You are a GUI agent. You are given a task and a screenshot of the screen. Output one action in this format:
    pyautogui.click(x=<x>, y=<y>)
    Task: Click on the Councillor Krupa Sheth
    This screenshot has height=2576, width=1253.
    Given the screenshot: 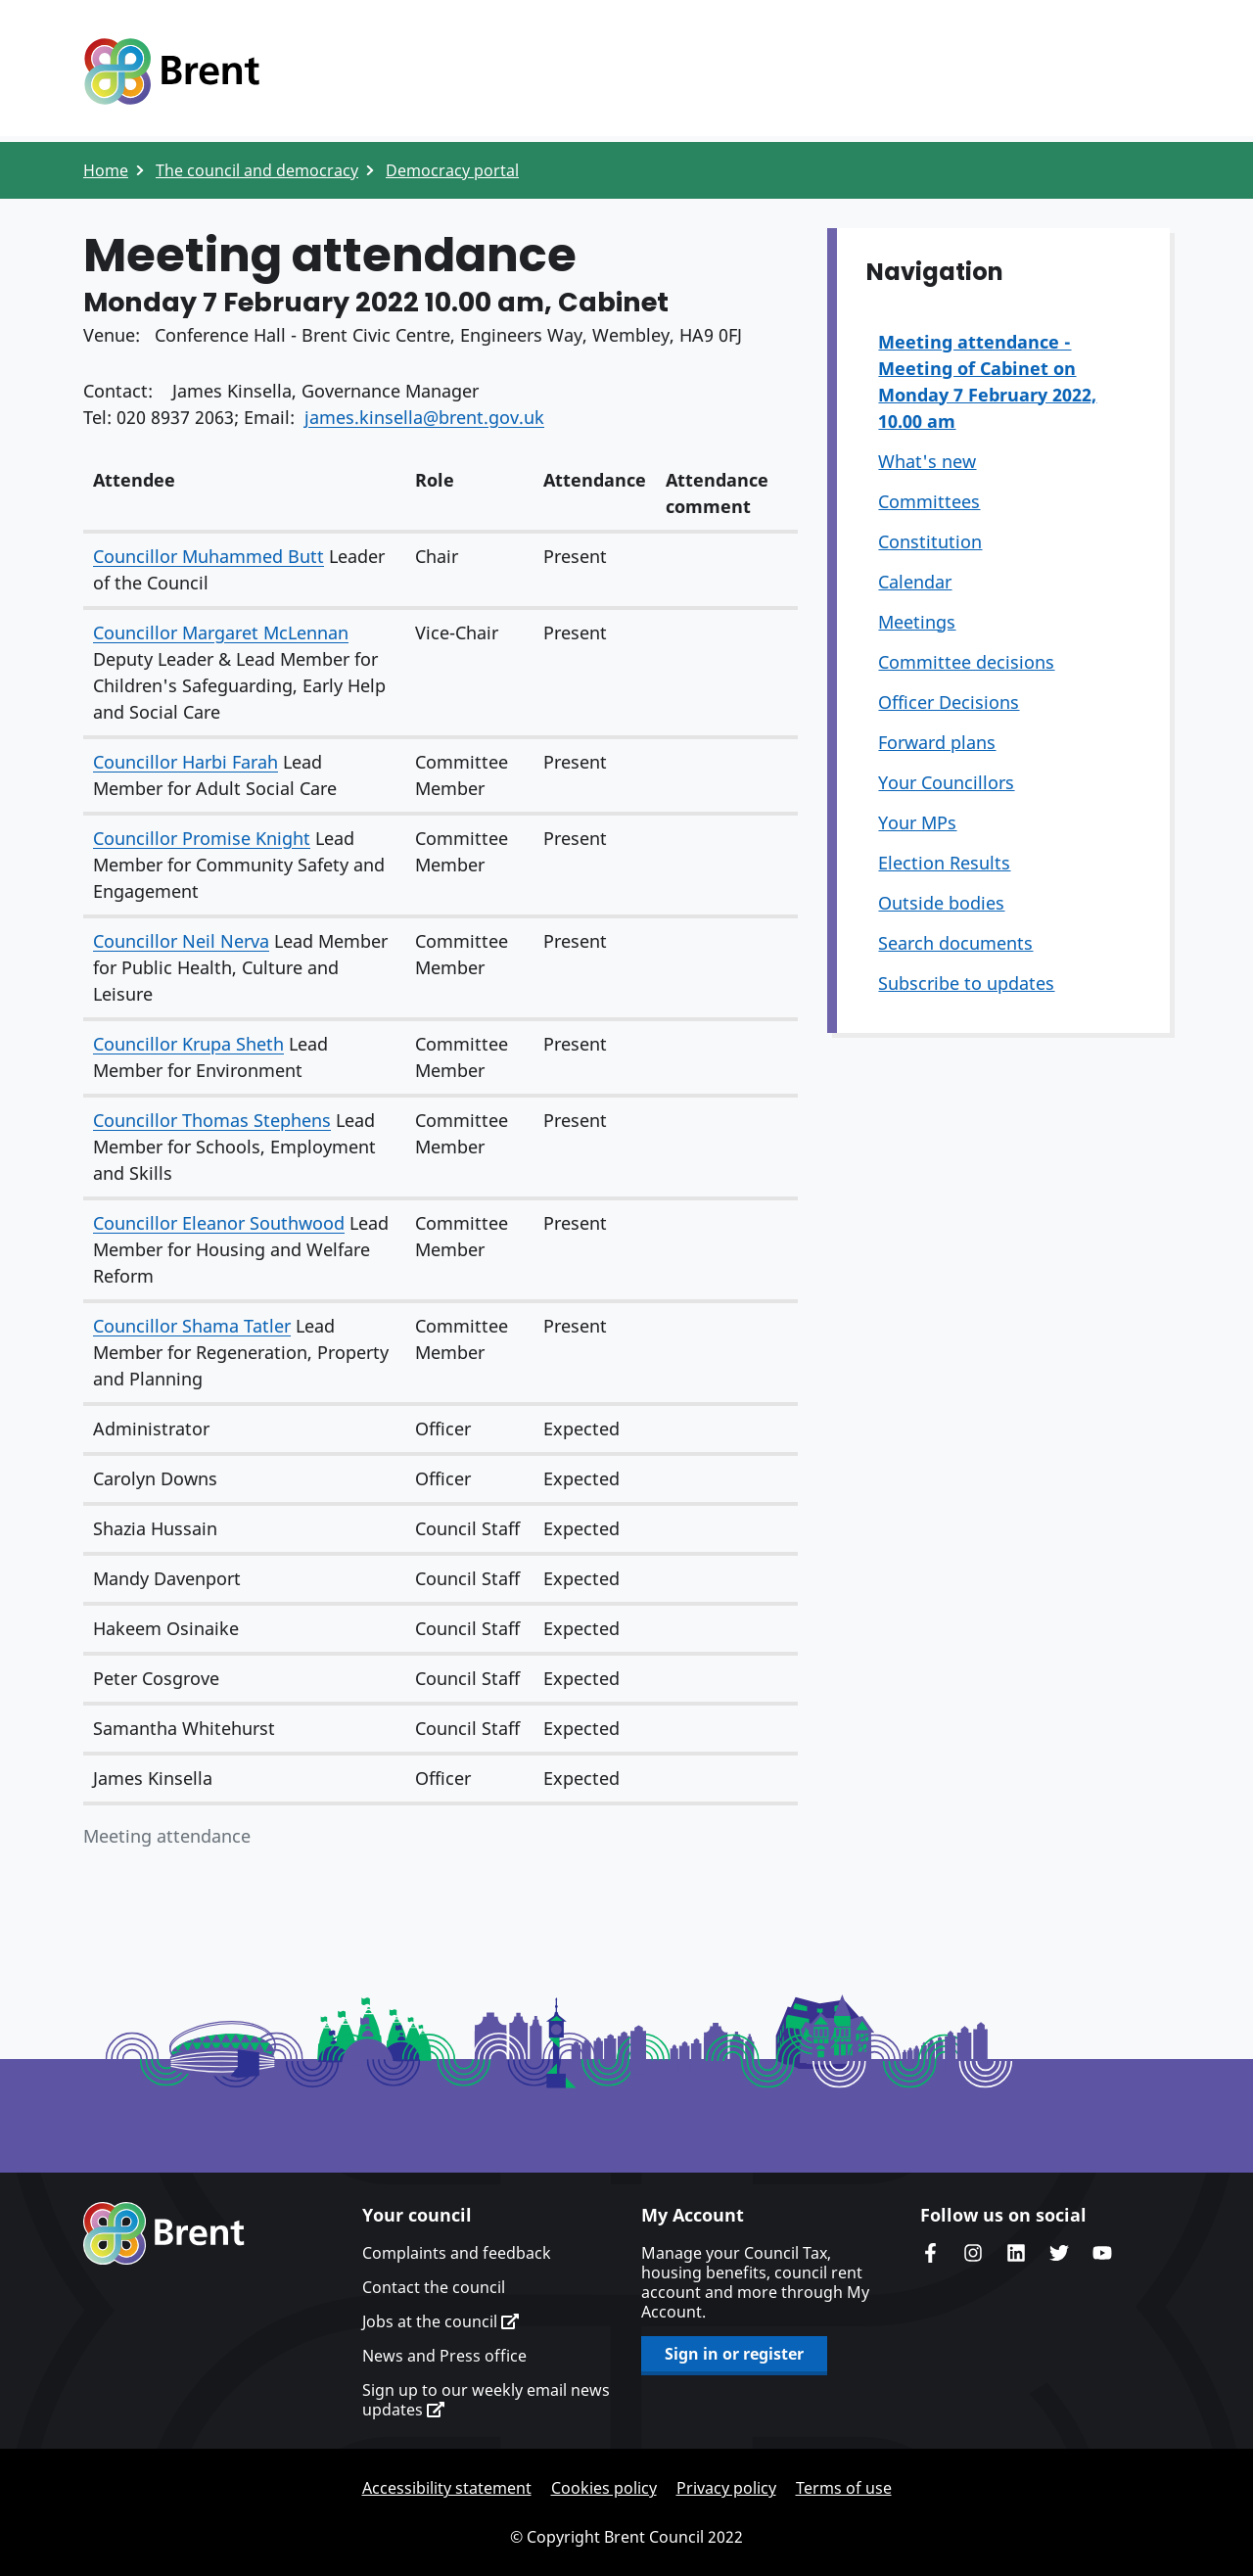 What is the action you would take?
    pyautogui.click(x=188, y=1043)
    